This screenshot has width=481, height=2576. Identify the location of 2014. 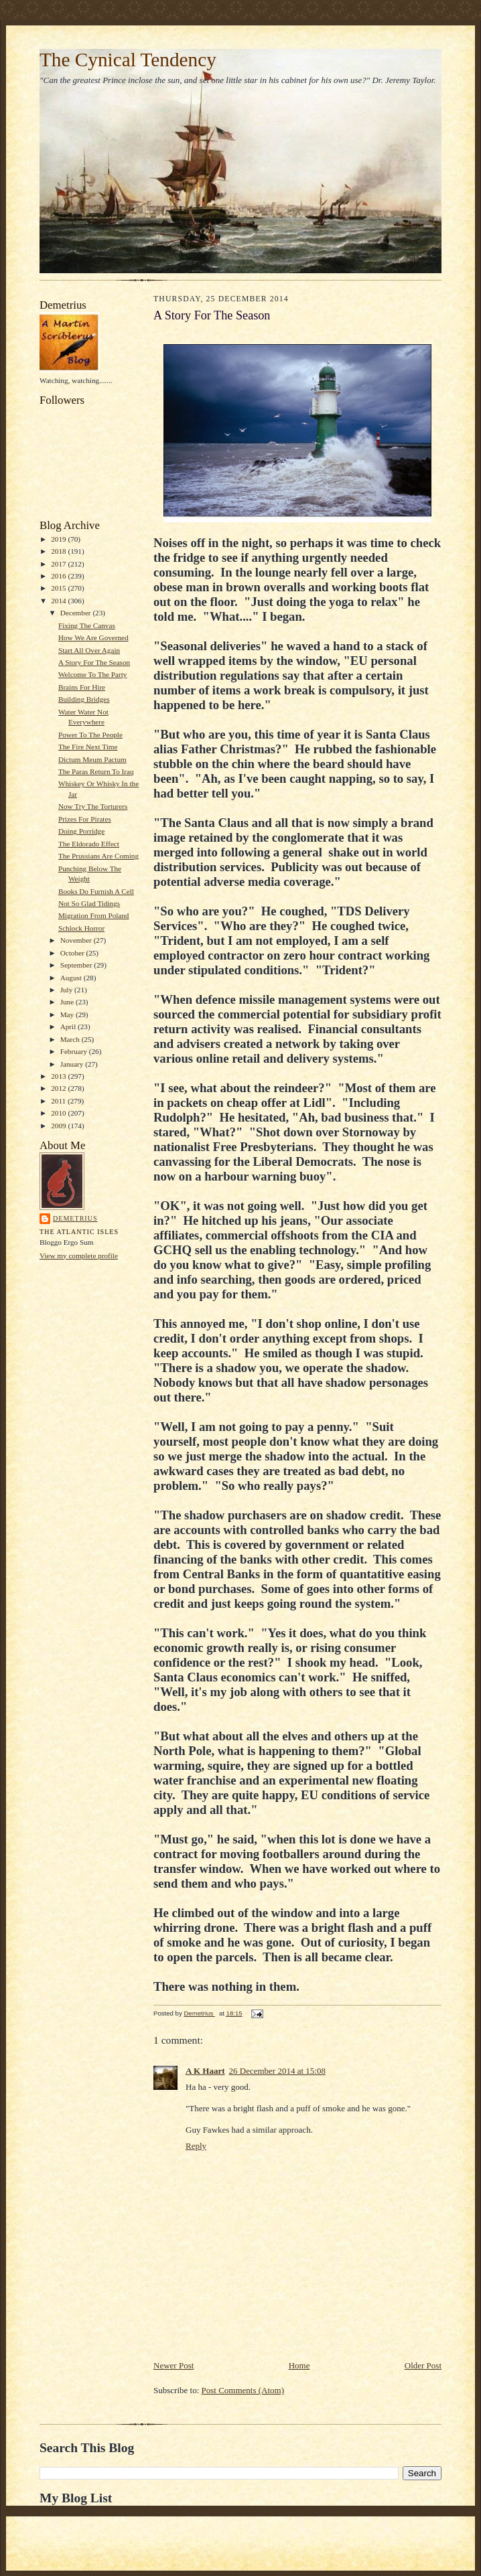
(59, 601).